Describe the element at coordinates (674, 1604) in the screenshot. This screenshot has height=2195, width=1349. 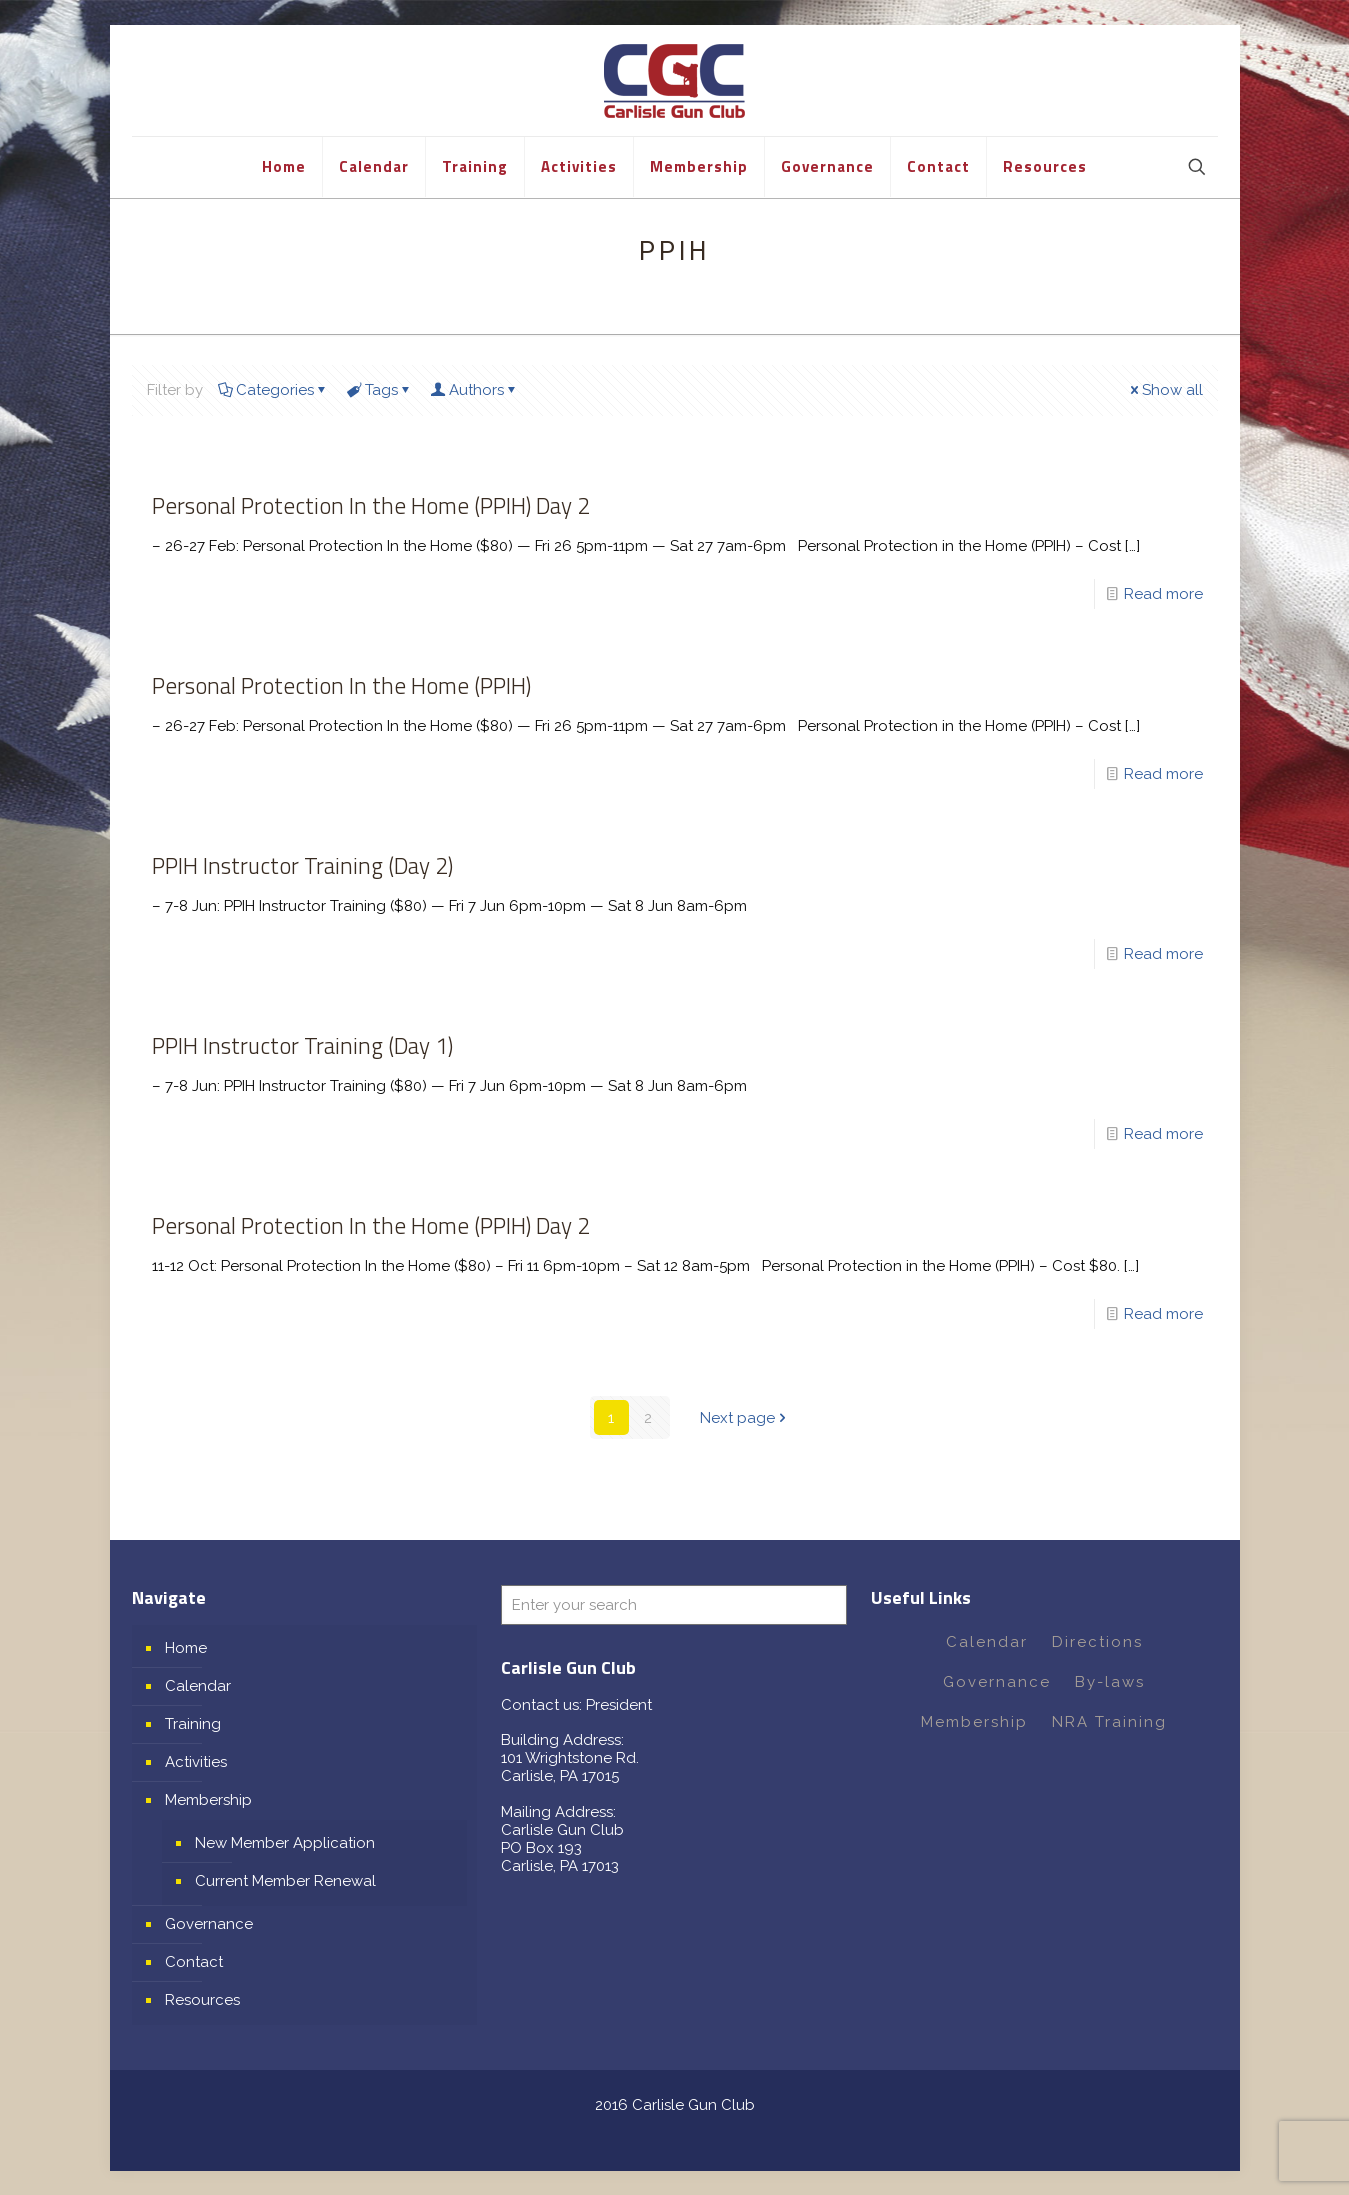
I see `[Enter your search]` at that location.